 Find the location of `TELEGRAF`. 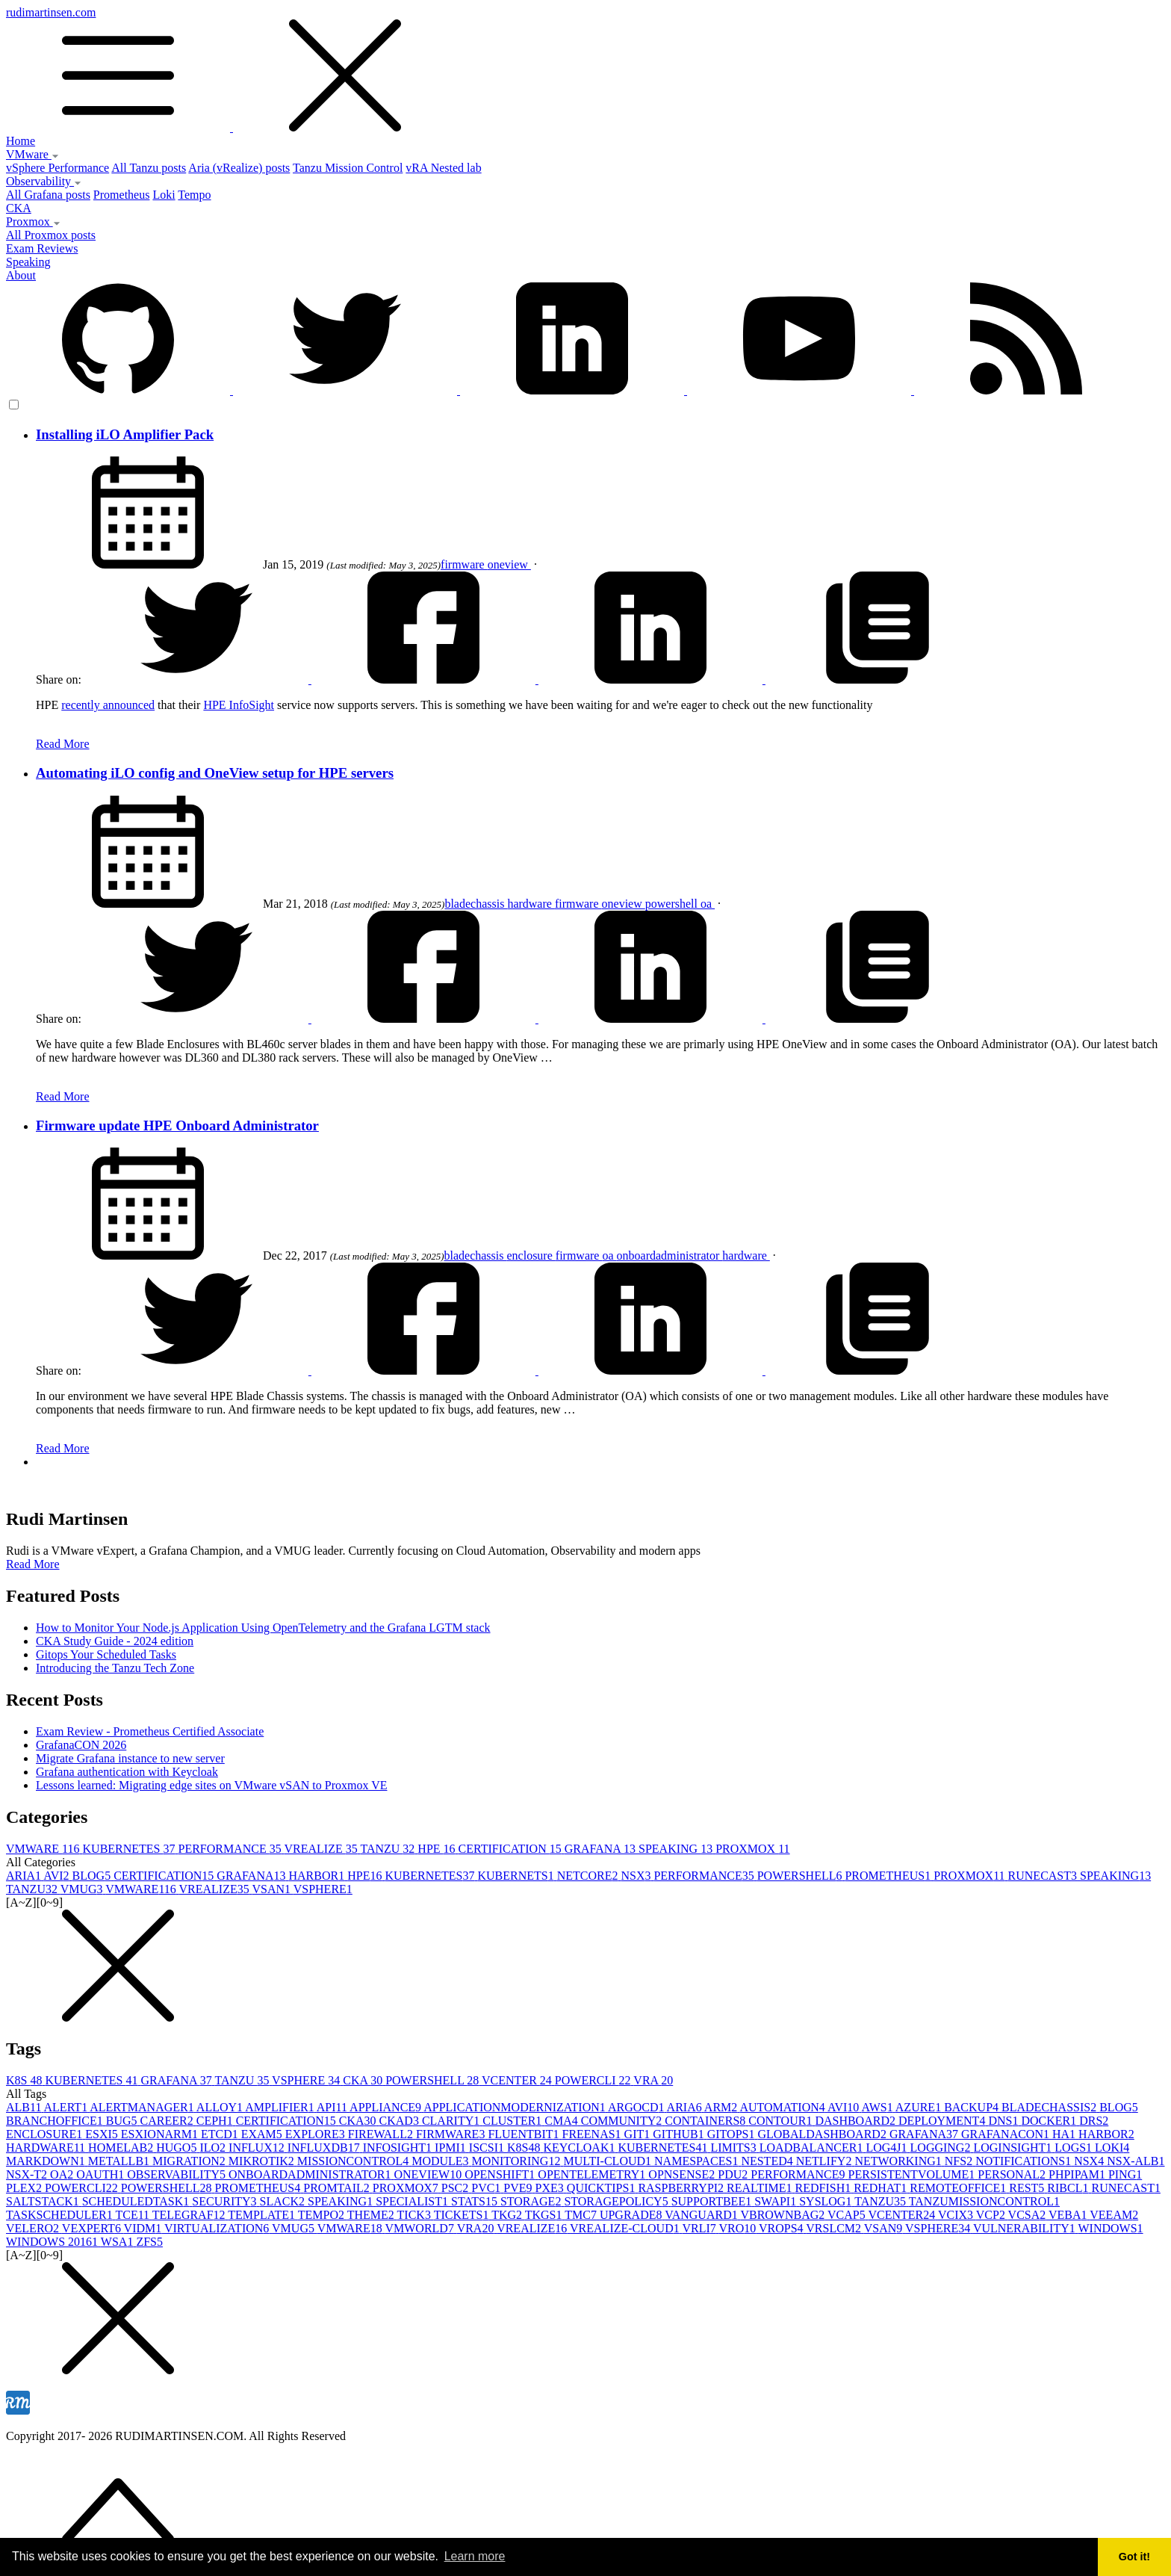

TELEGRAF is located at coordinates (190, 2214).